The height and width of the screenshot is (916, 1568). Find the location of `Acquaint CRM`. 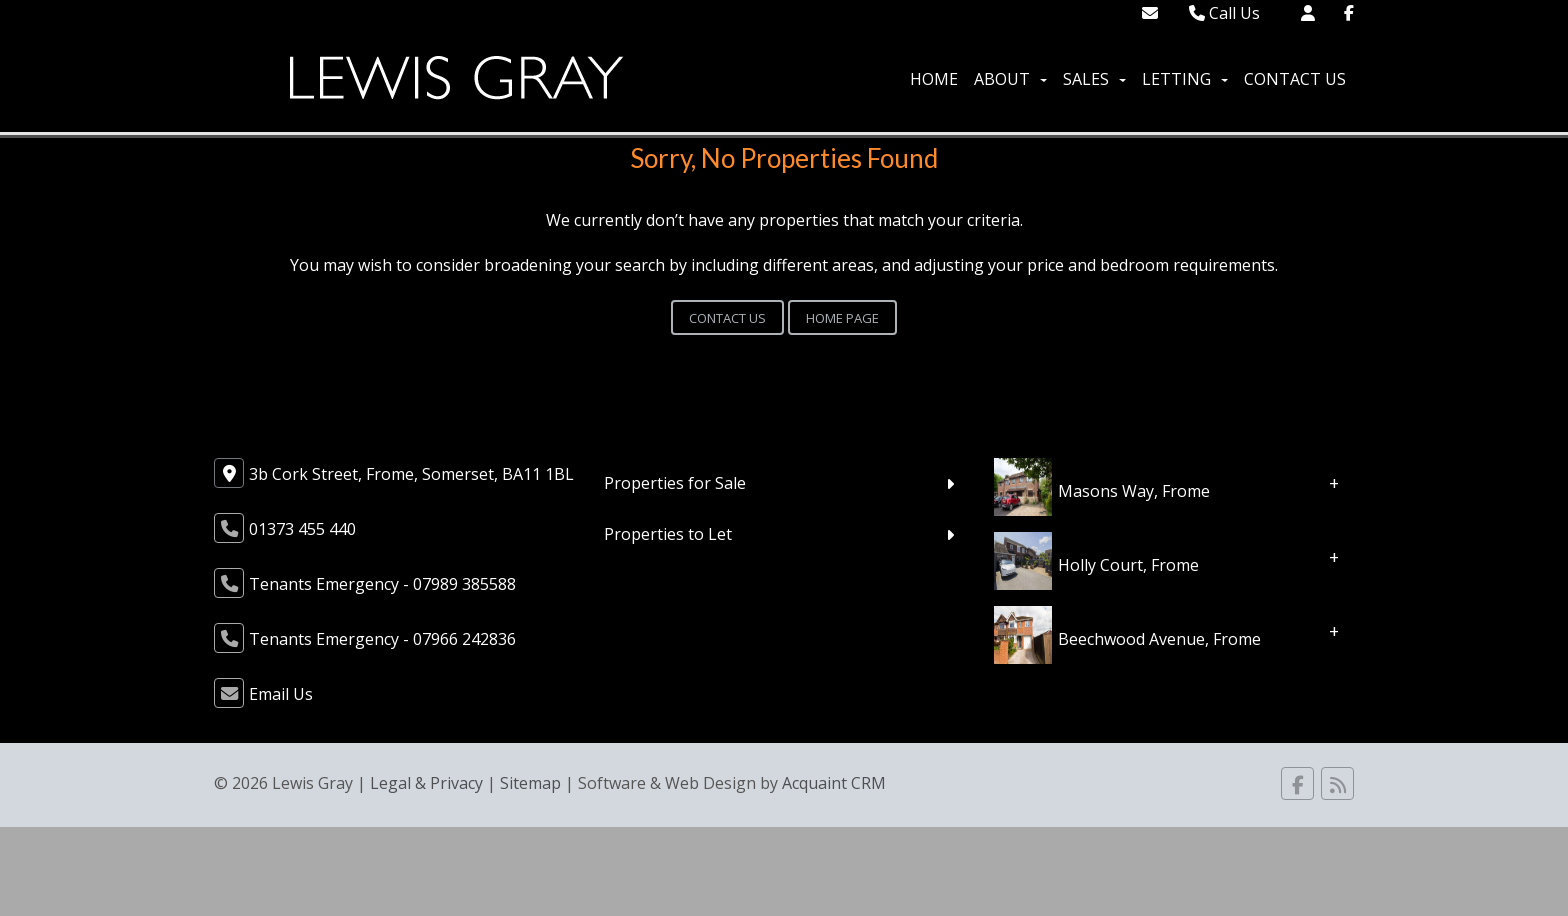

Acquaint CRM is located at coordinates (834, 783).